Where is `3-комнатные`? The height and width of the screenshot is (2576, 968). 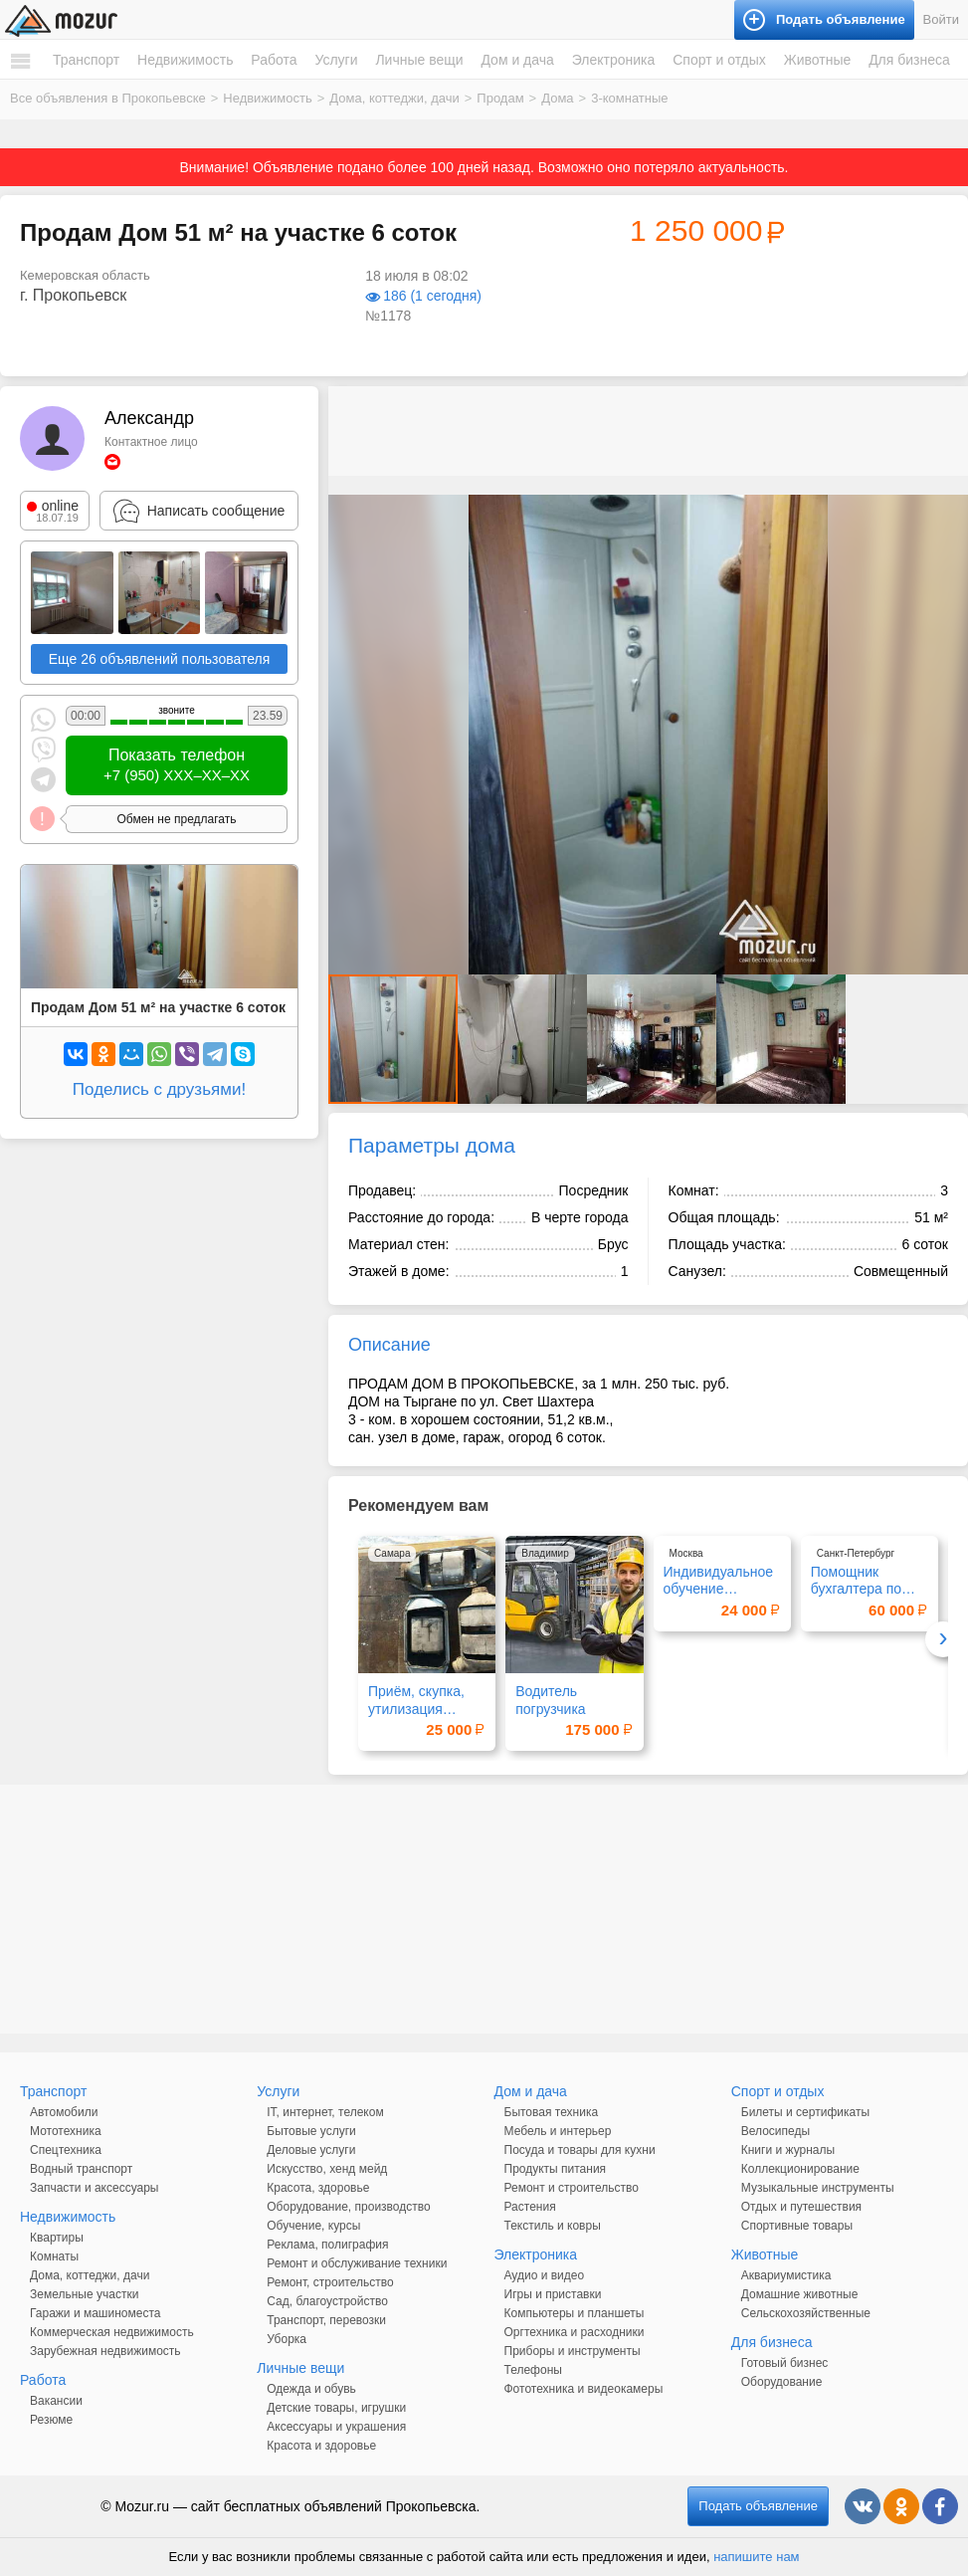 3-комнатные is located at coordinates (629, 98).